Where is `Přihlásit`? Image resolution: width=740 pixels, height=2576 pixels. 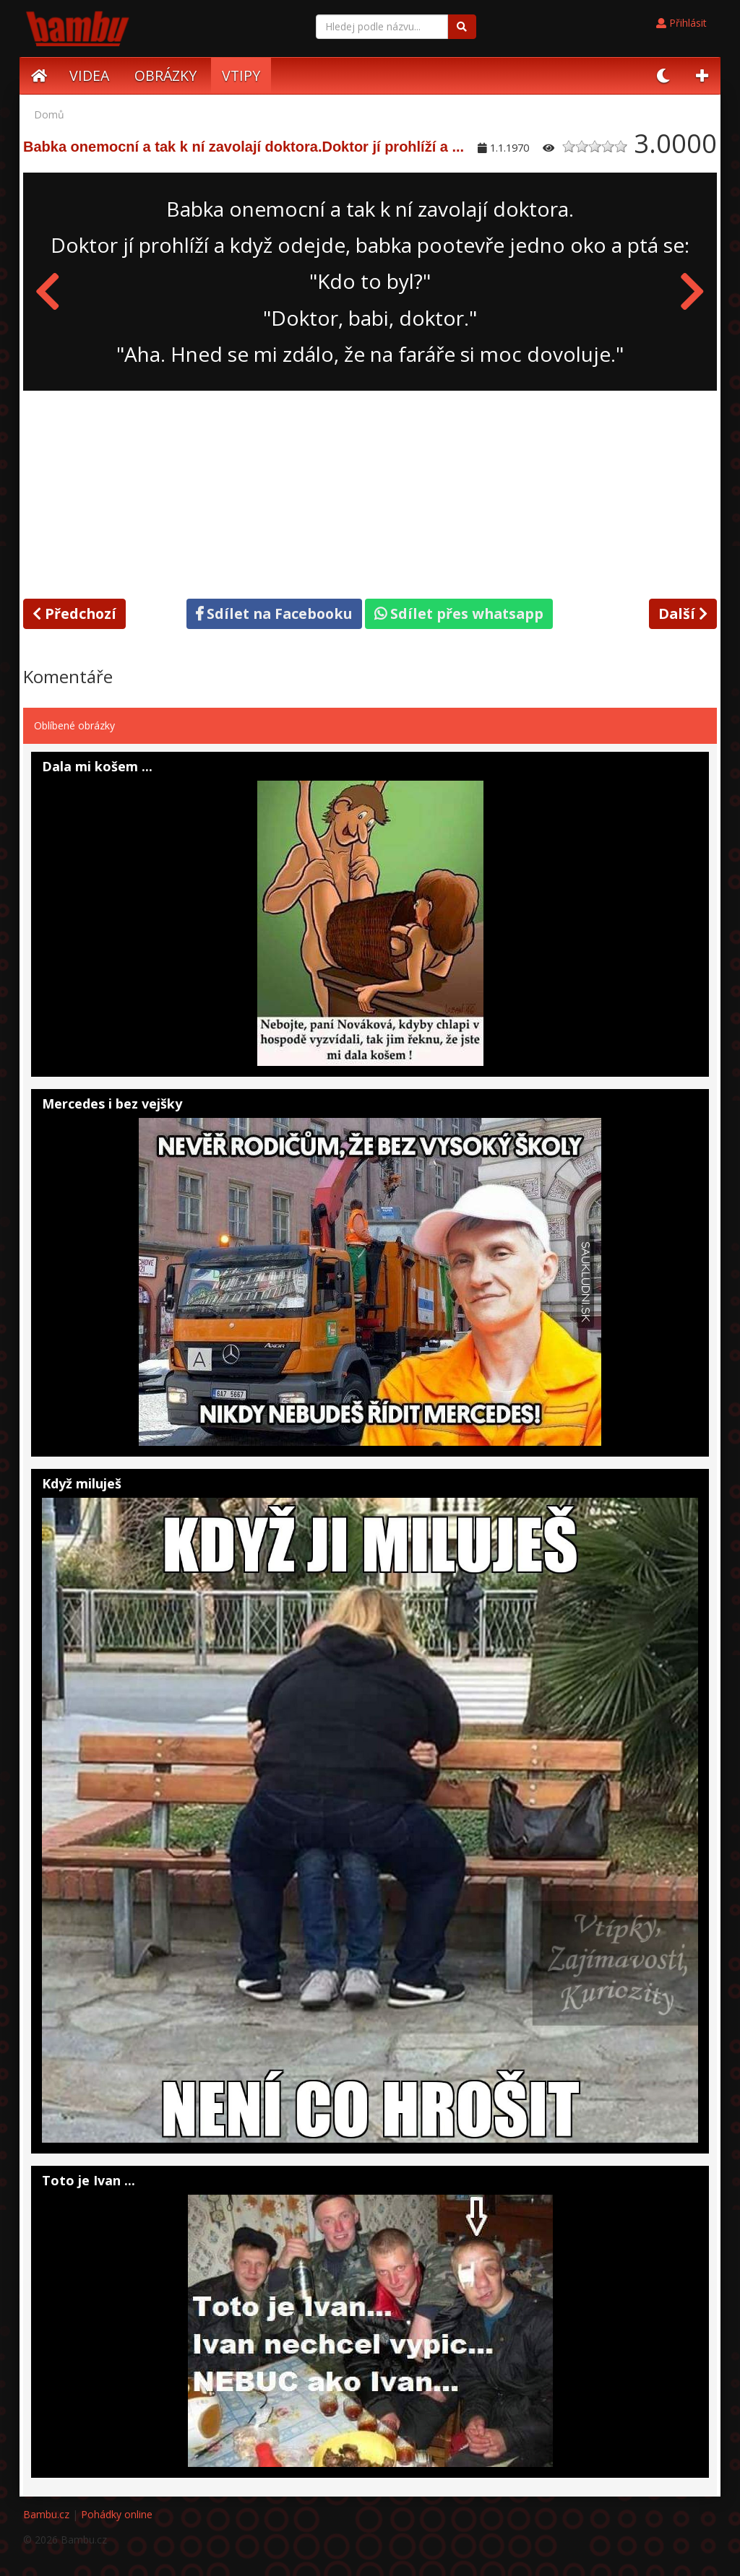 Přihlásit is located at coordinates (681, 23).